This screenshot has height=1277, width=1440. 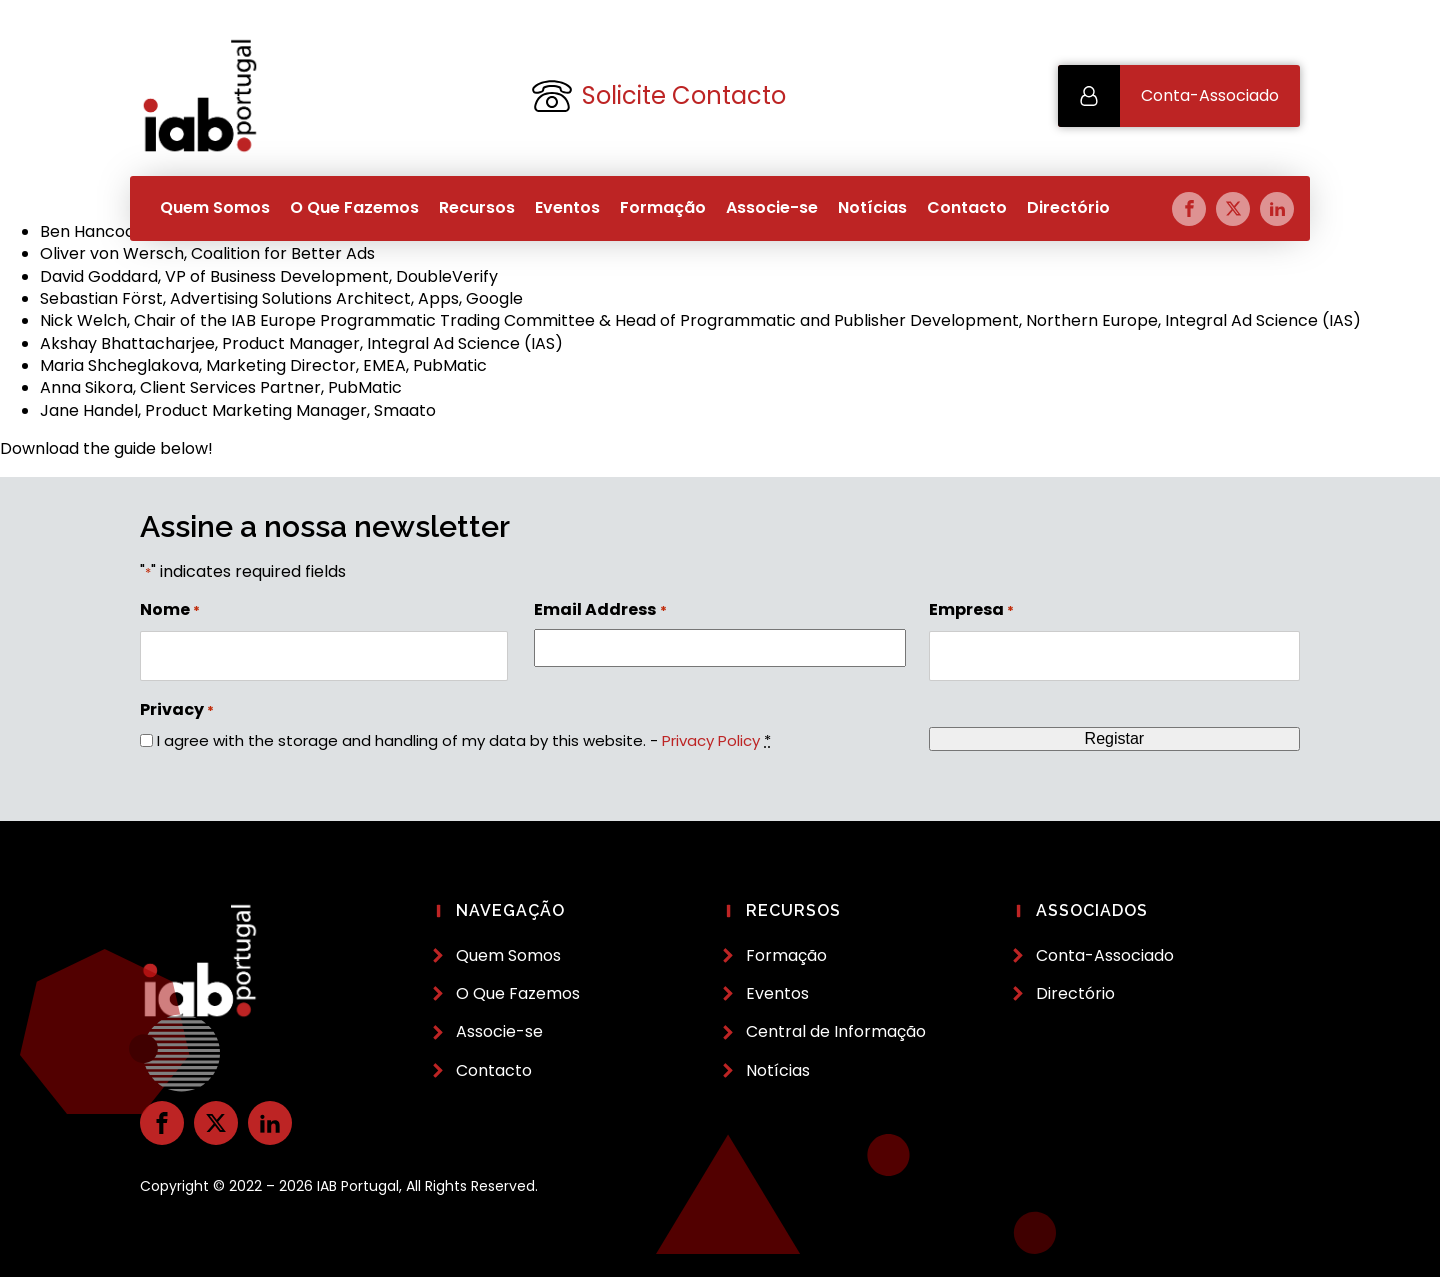 What do you see at coordinates (1068, 207) in the screenshot?
I see `Directório` at bounding box center [1068, 207].